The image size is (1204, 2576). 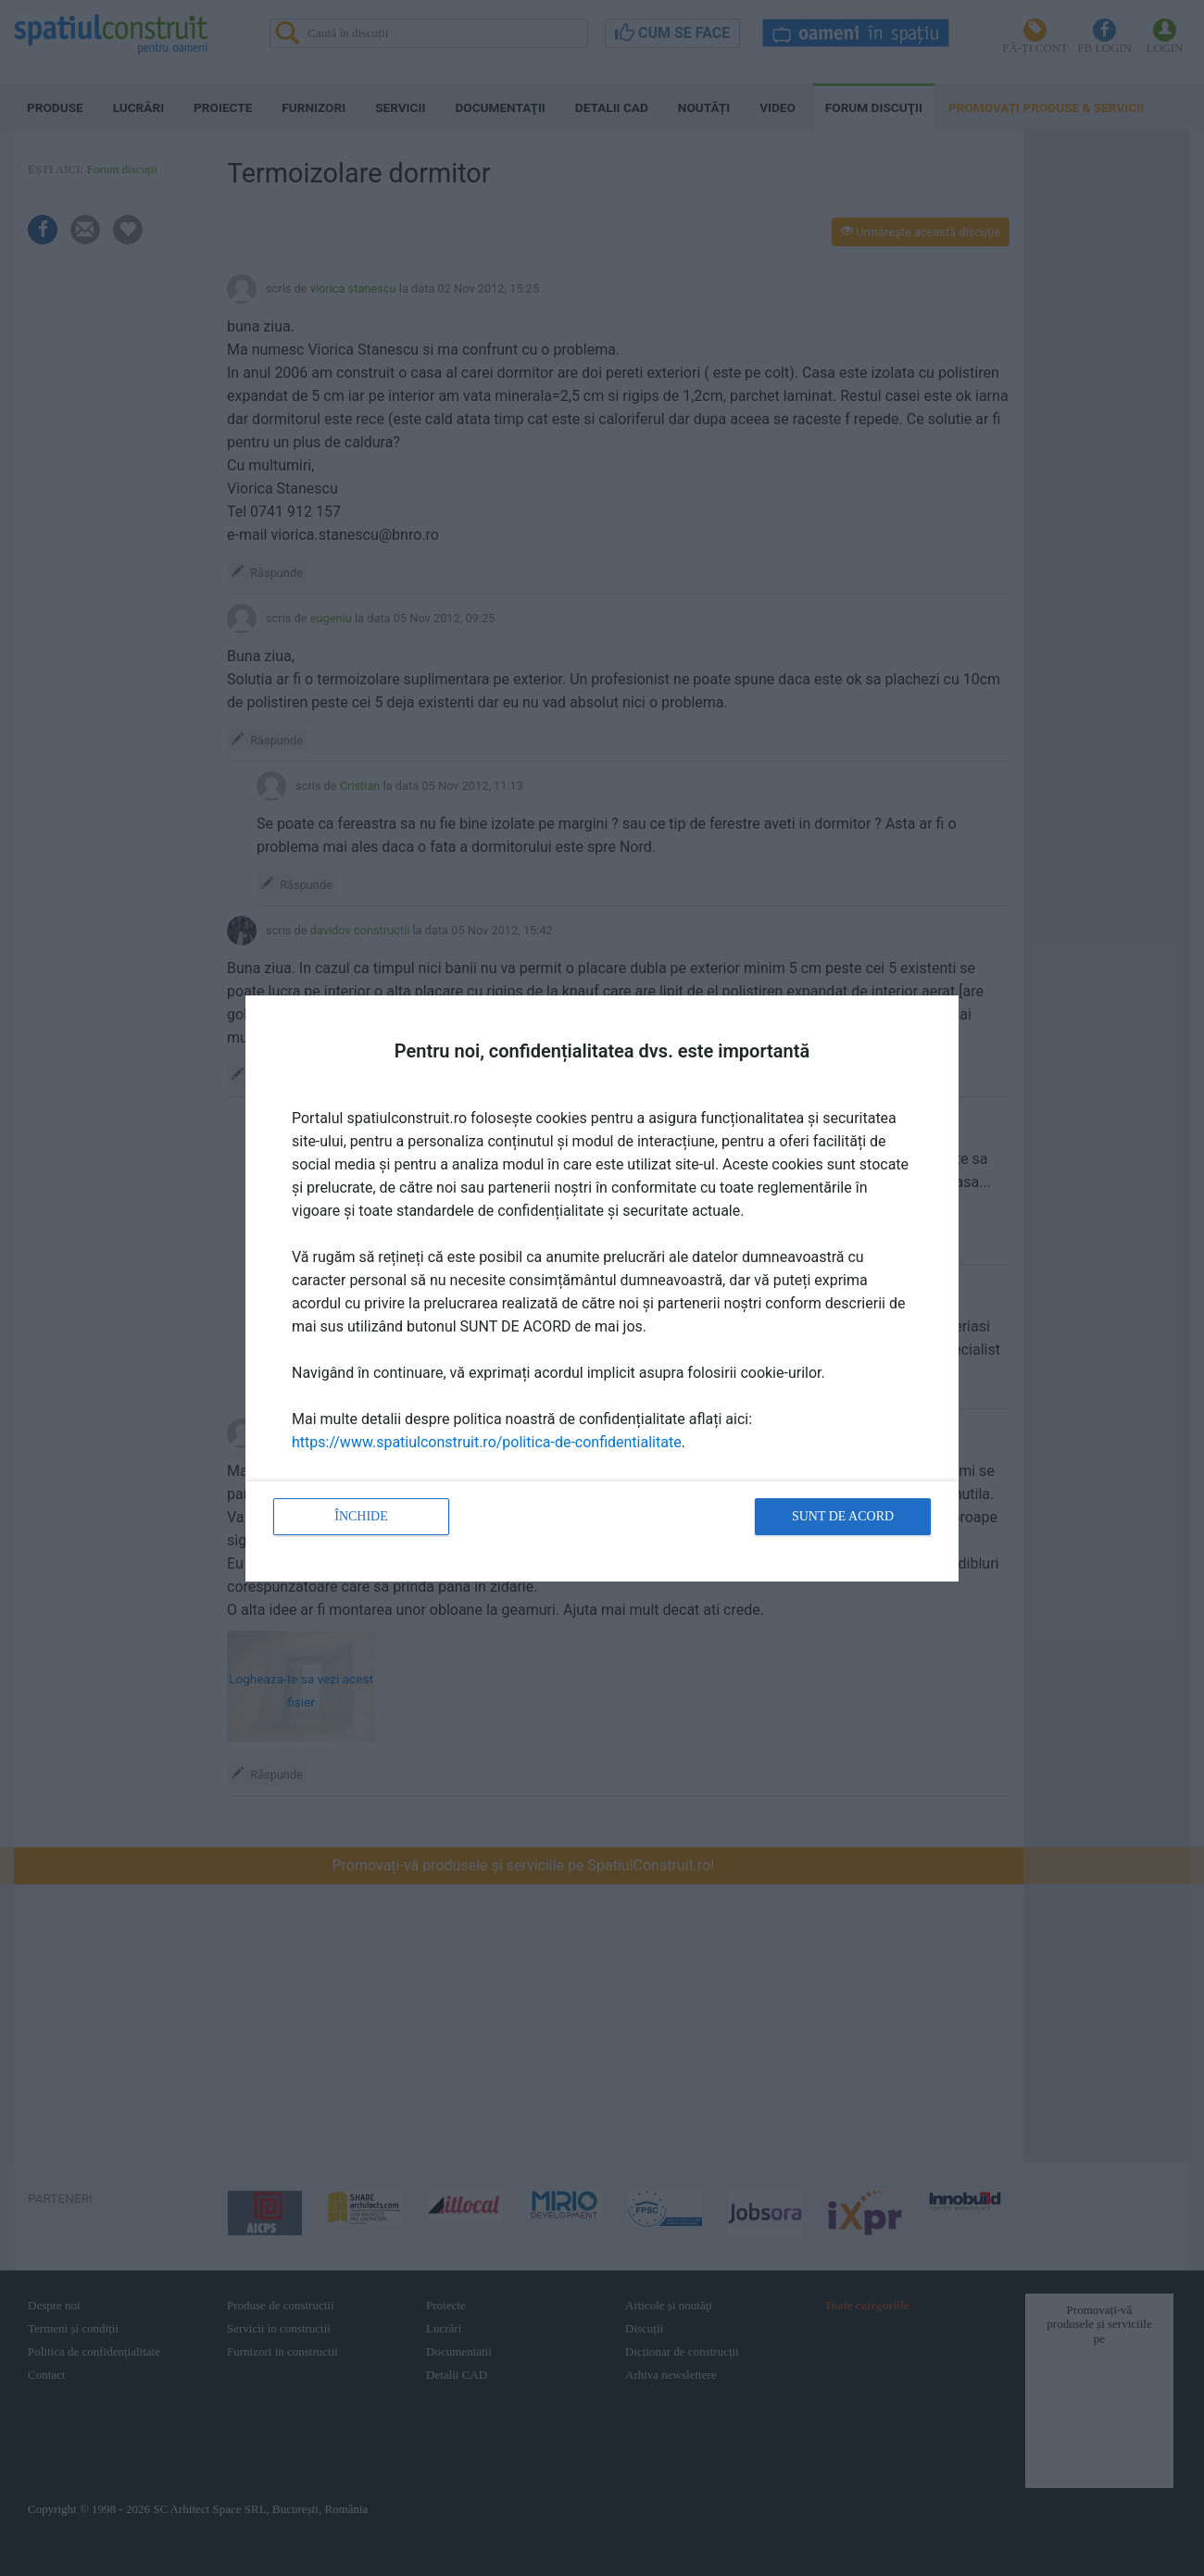 I want to click on https://www.spatiulconstruit.ro/politica-de-confidentialitate, so click(x=487, y=1442).